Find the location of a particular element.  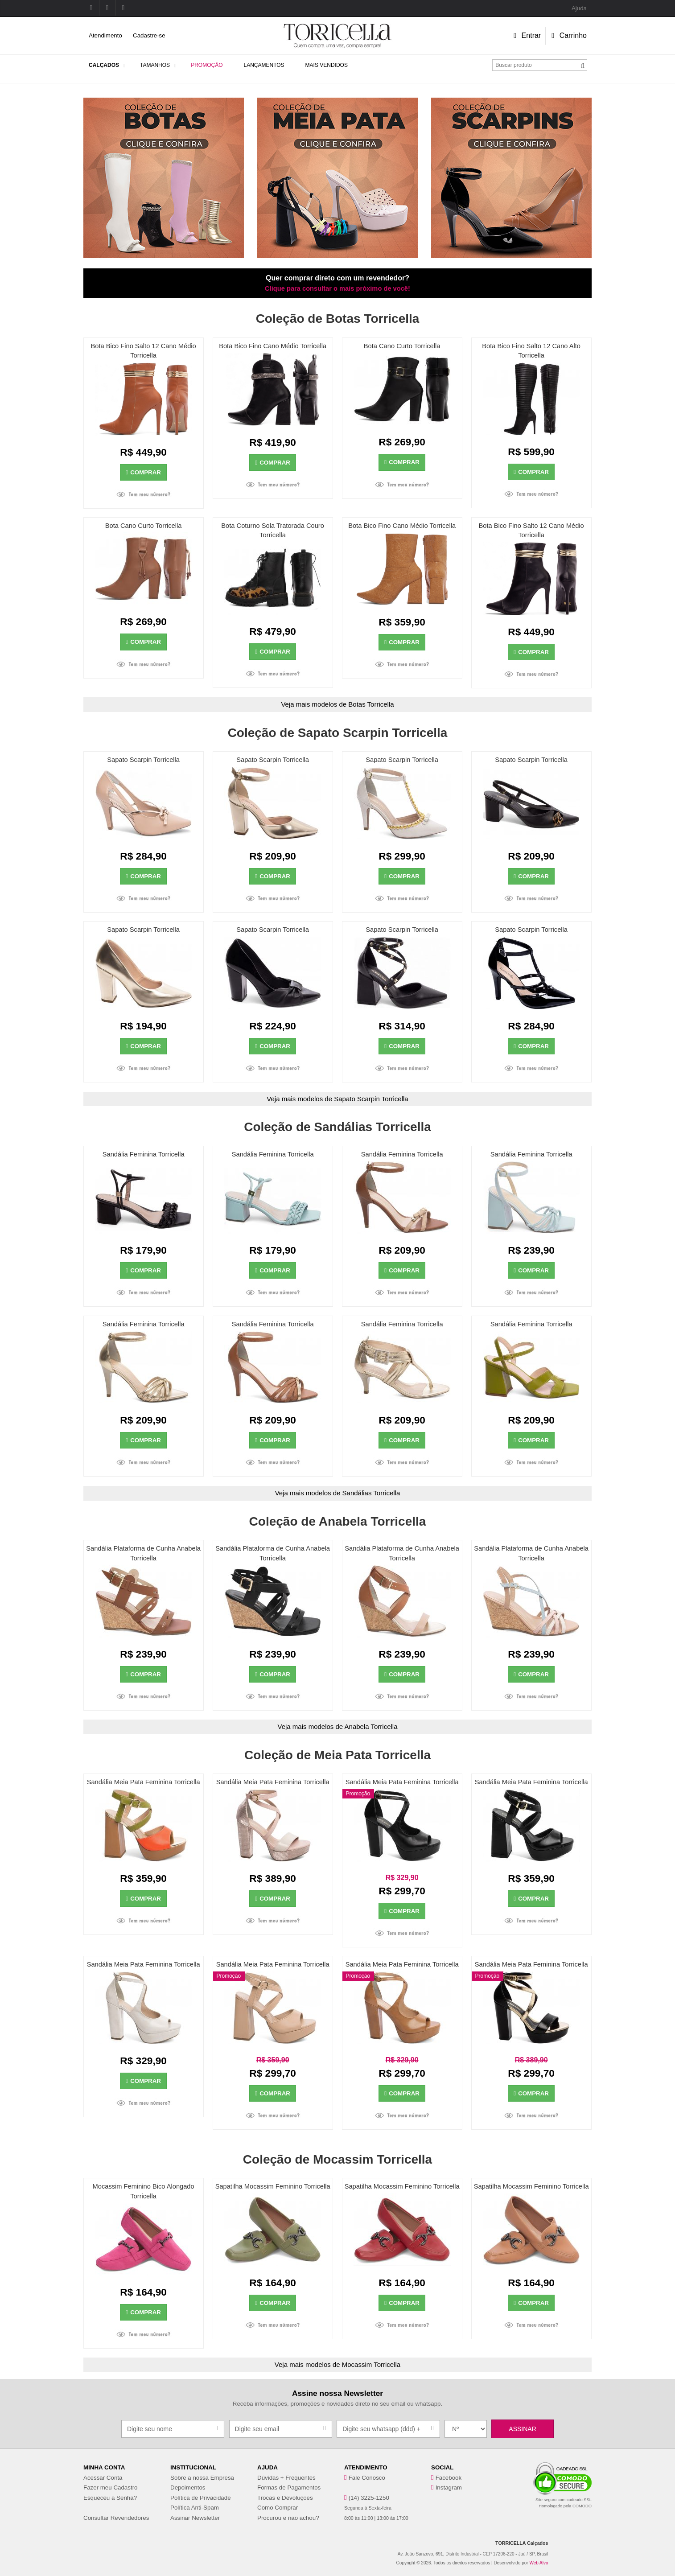

Promoção is located at coordinates (206, 65).